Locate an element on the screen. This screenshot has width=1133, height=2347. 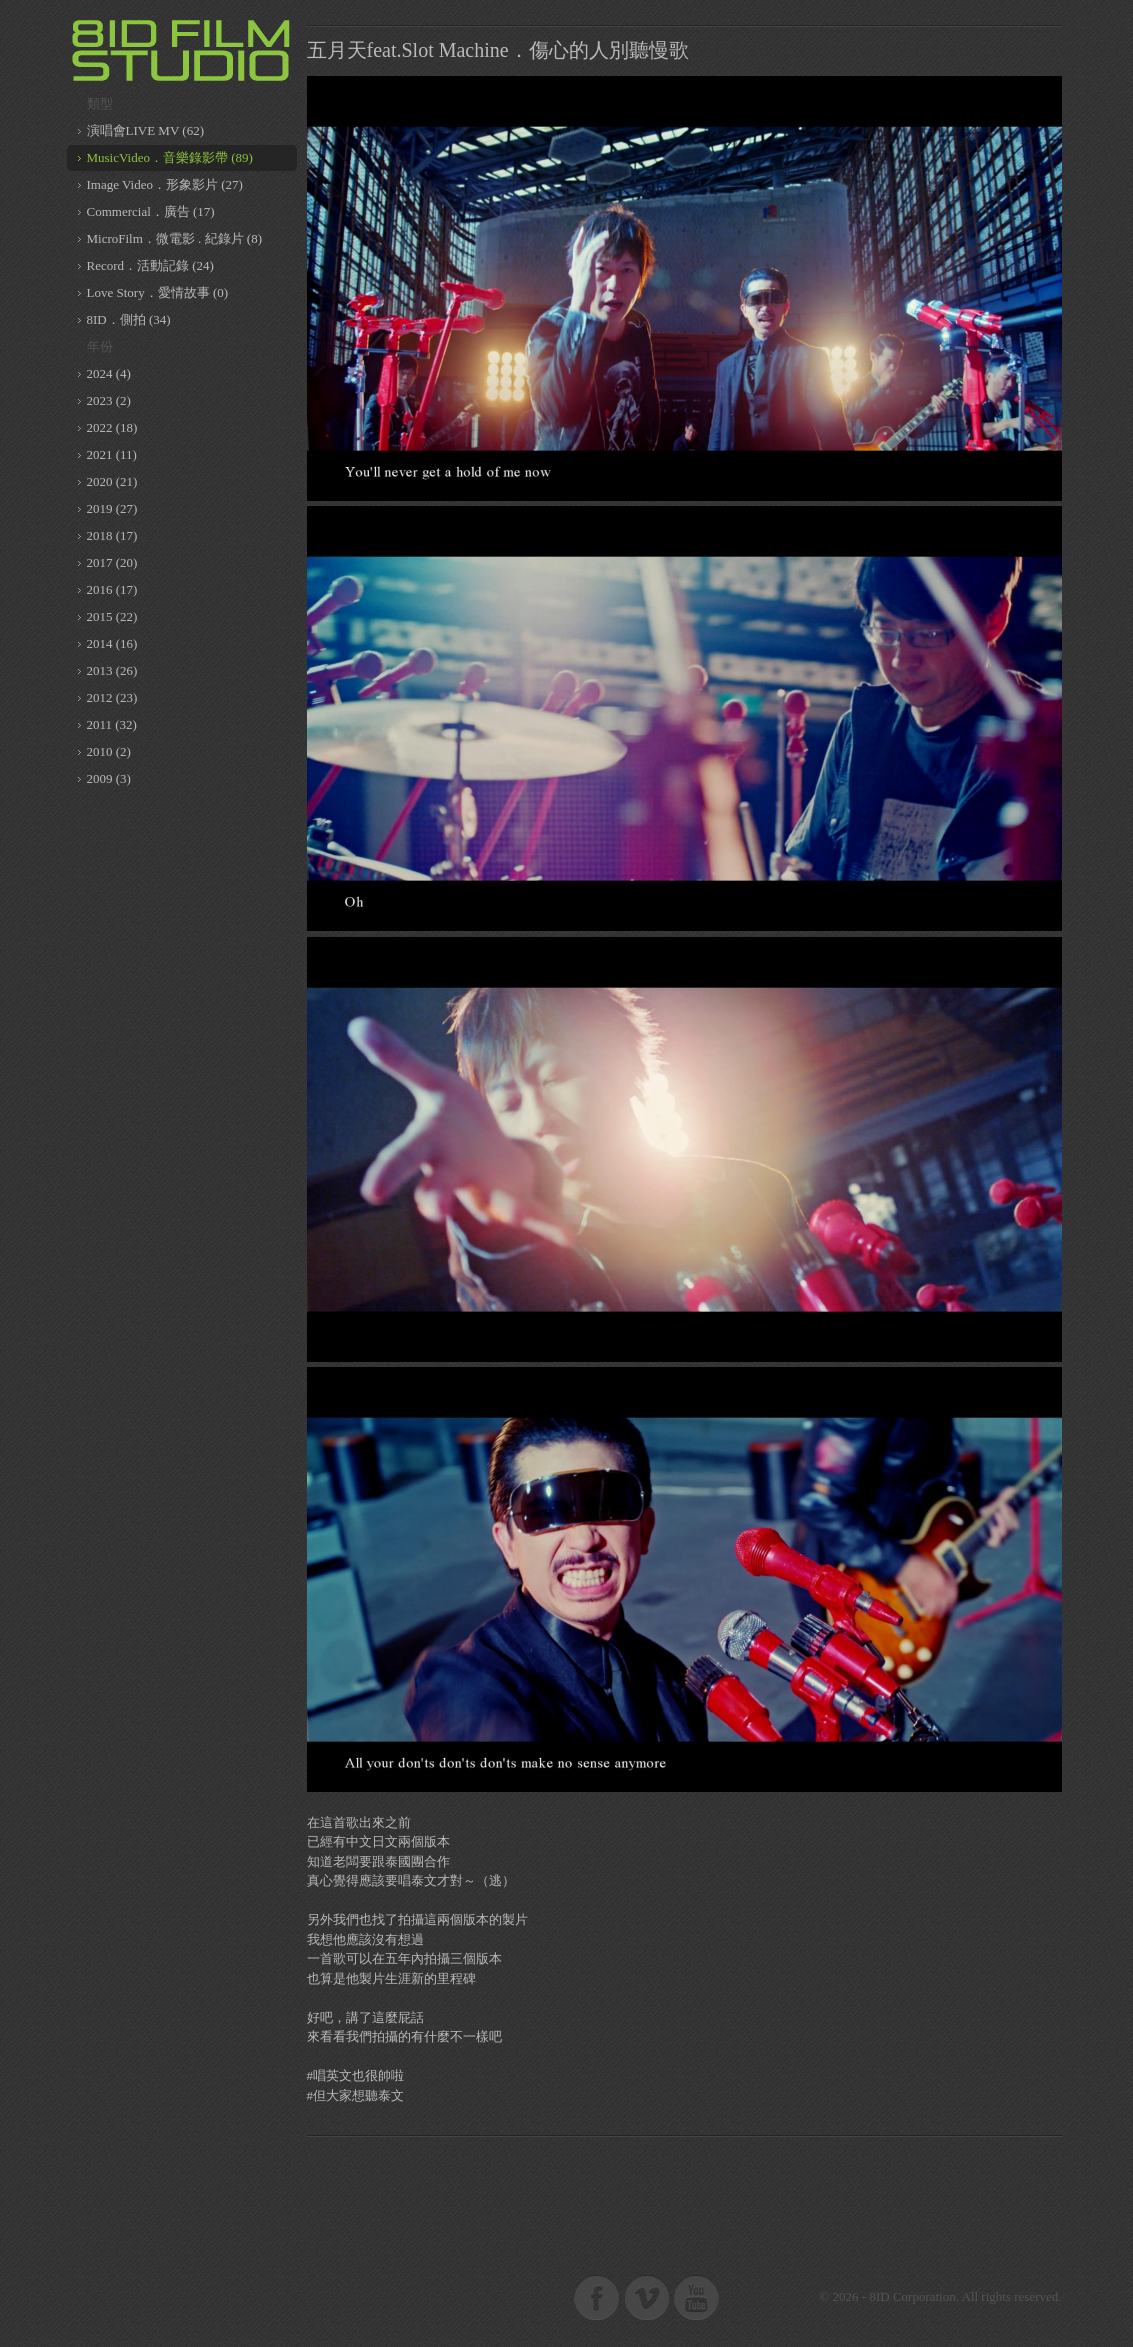
演唱會LIVE MV (62) is located at coordinates (145, 130).